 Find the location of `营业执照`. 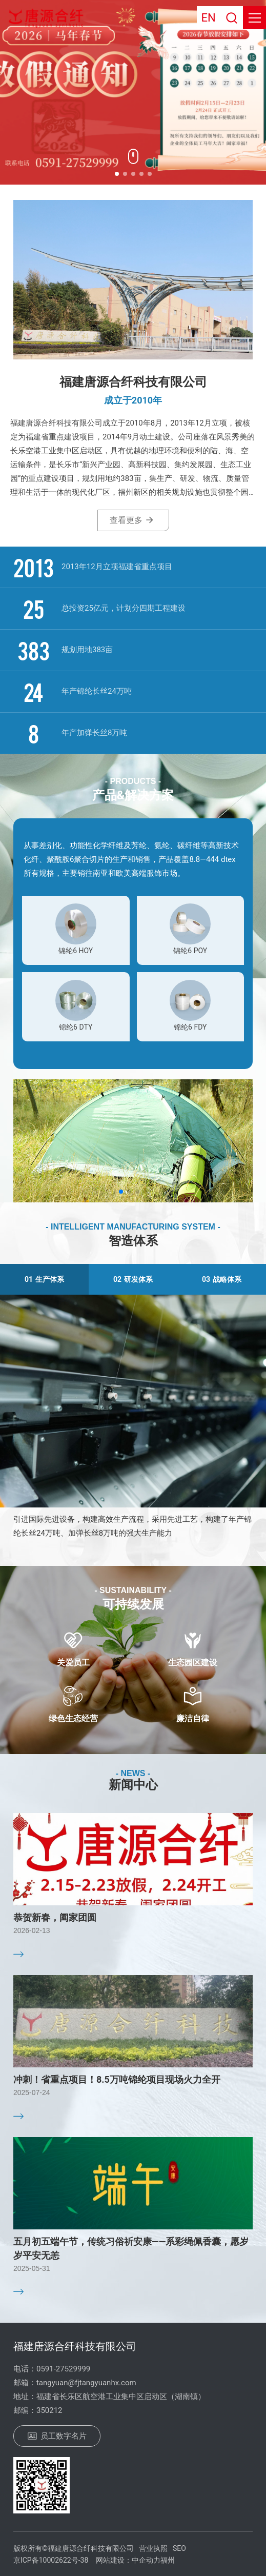

营业执照 is located at coordinates (153, 2548).